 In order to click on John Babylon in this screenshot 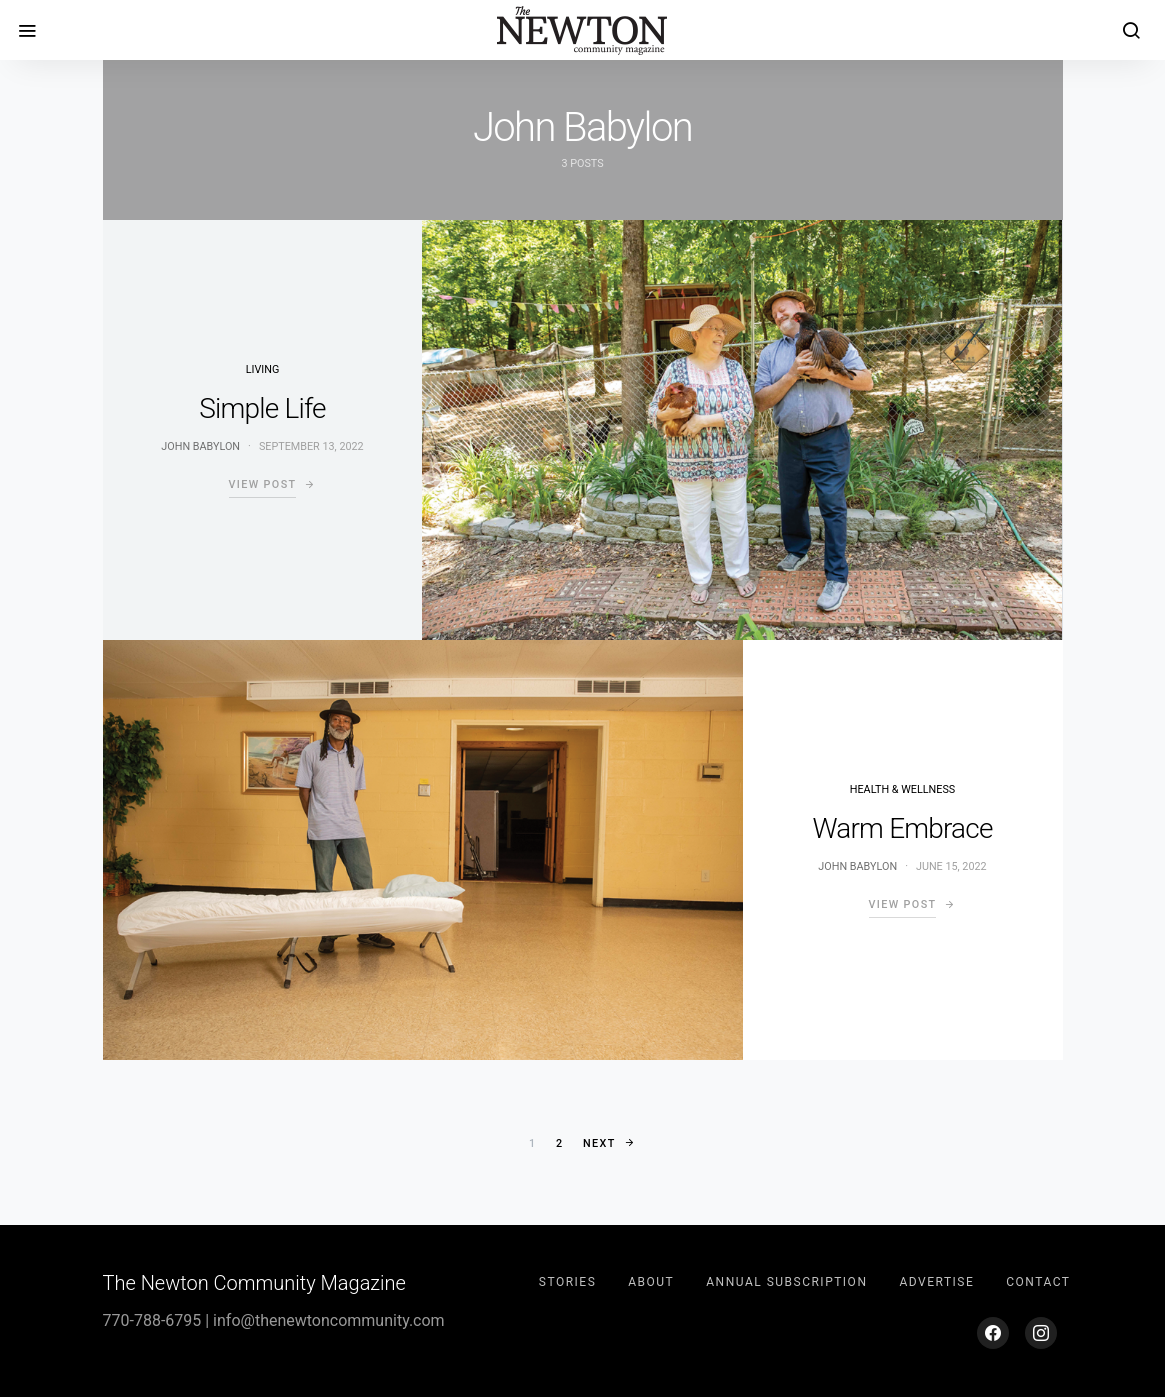, I will do `click(200, 446)`.